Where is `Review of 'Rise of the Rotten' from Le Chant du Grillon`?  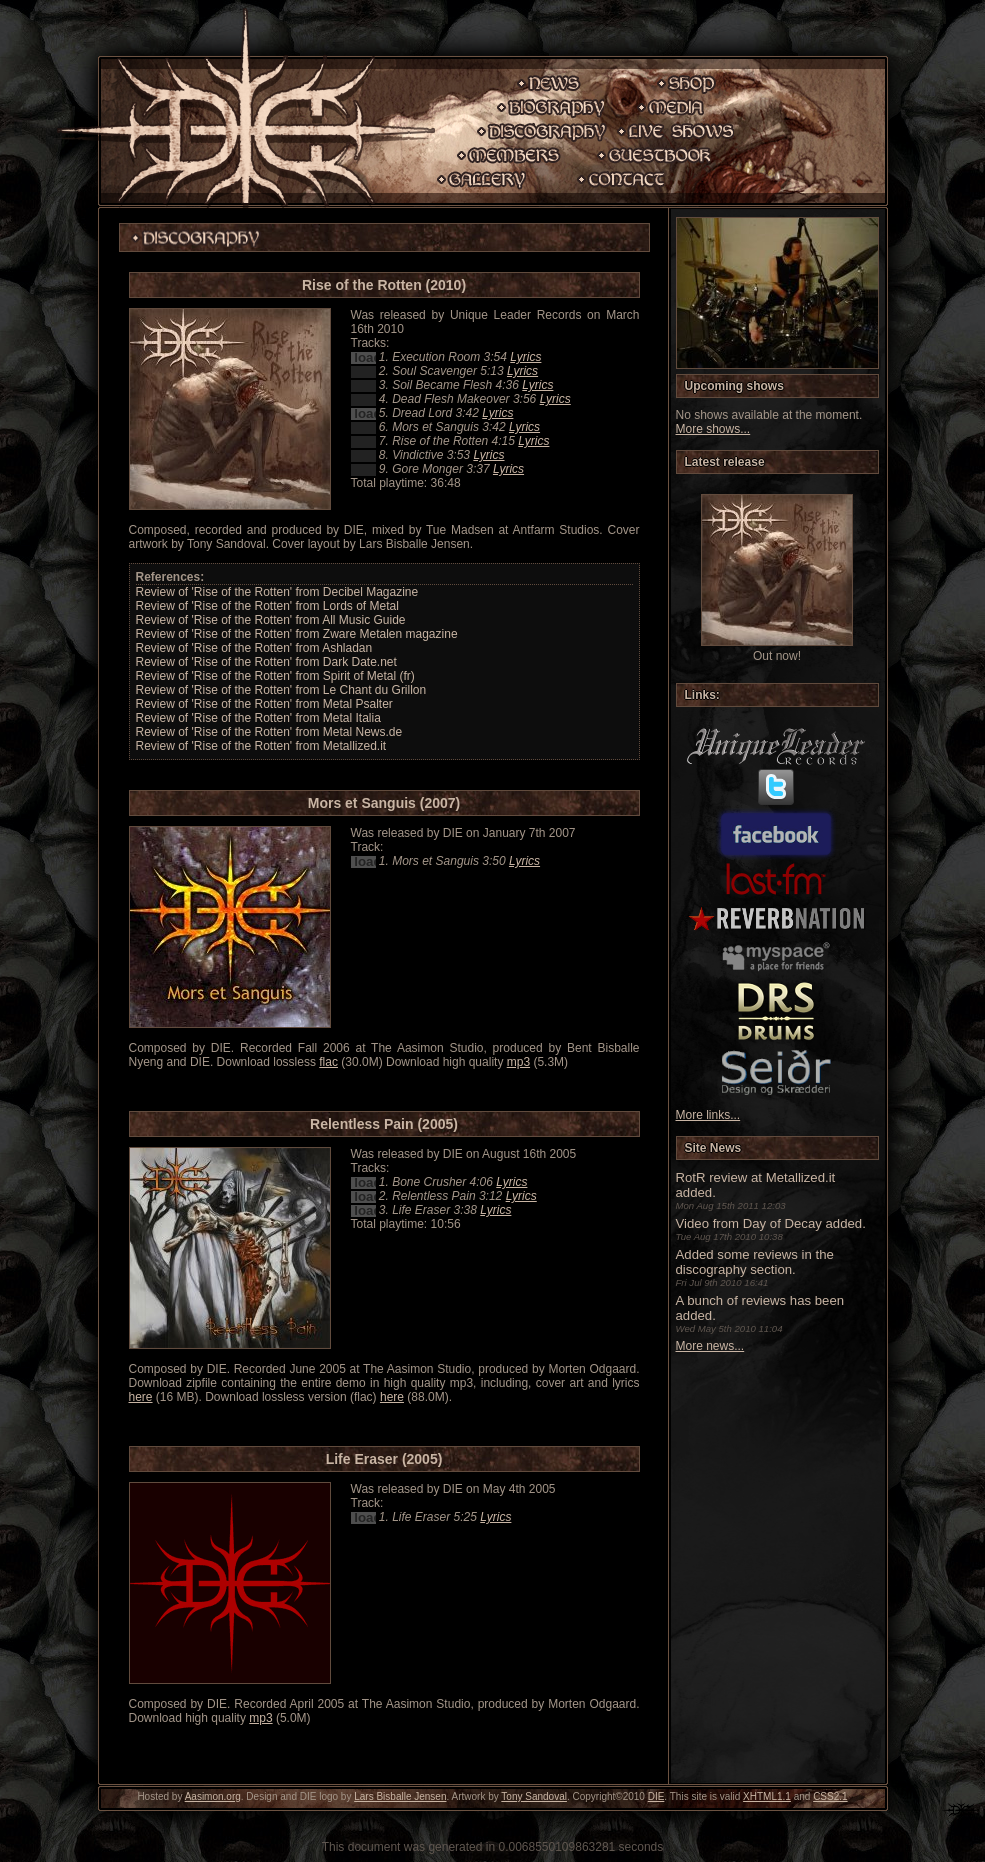 Review of 'Rise of the Rotten' from Le Chant du Grillon is located at coordinates (281, 690).